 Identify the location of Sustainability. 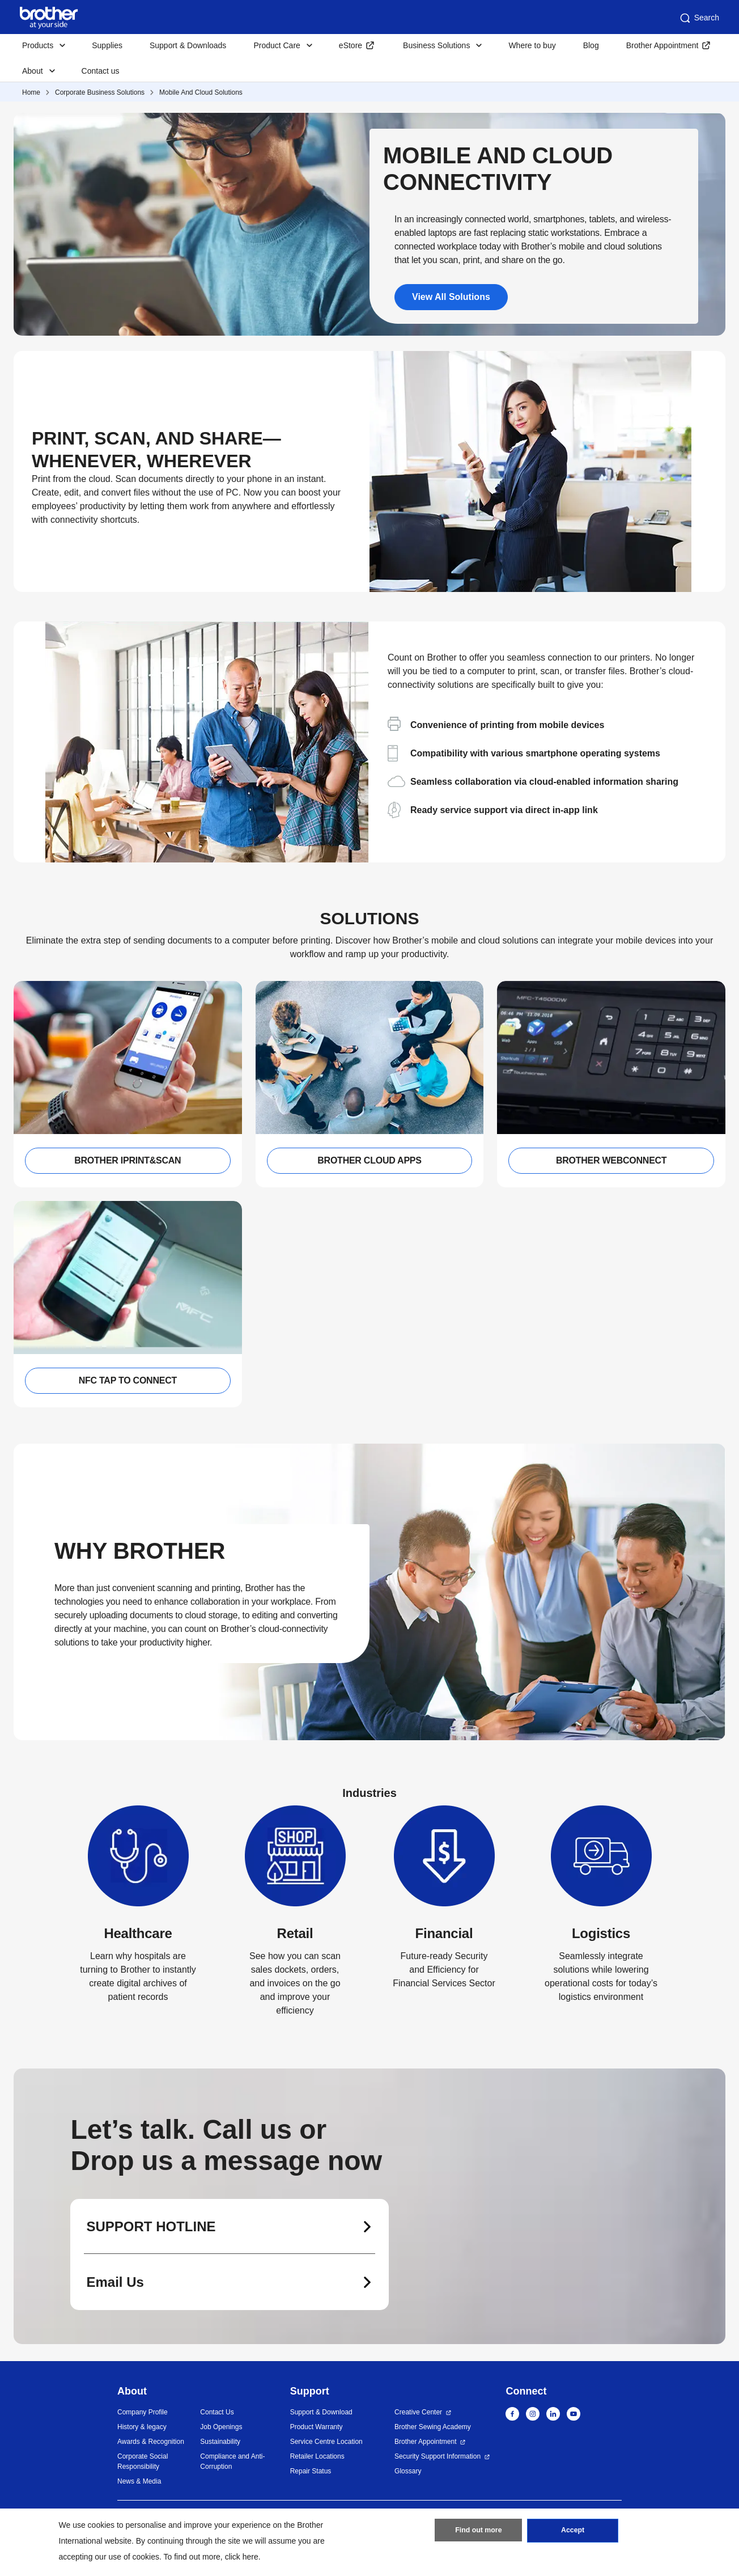
(220, 2442).